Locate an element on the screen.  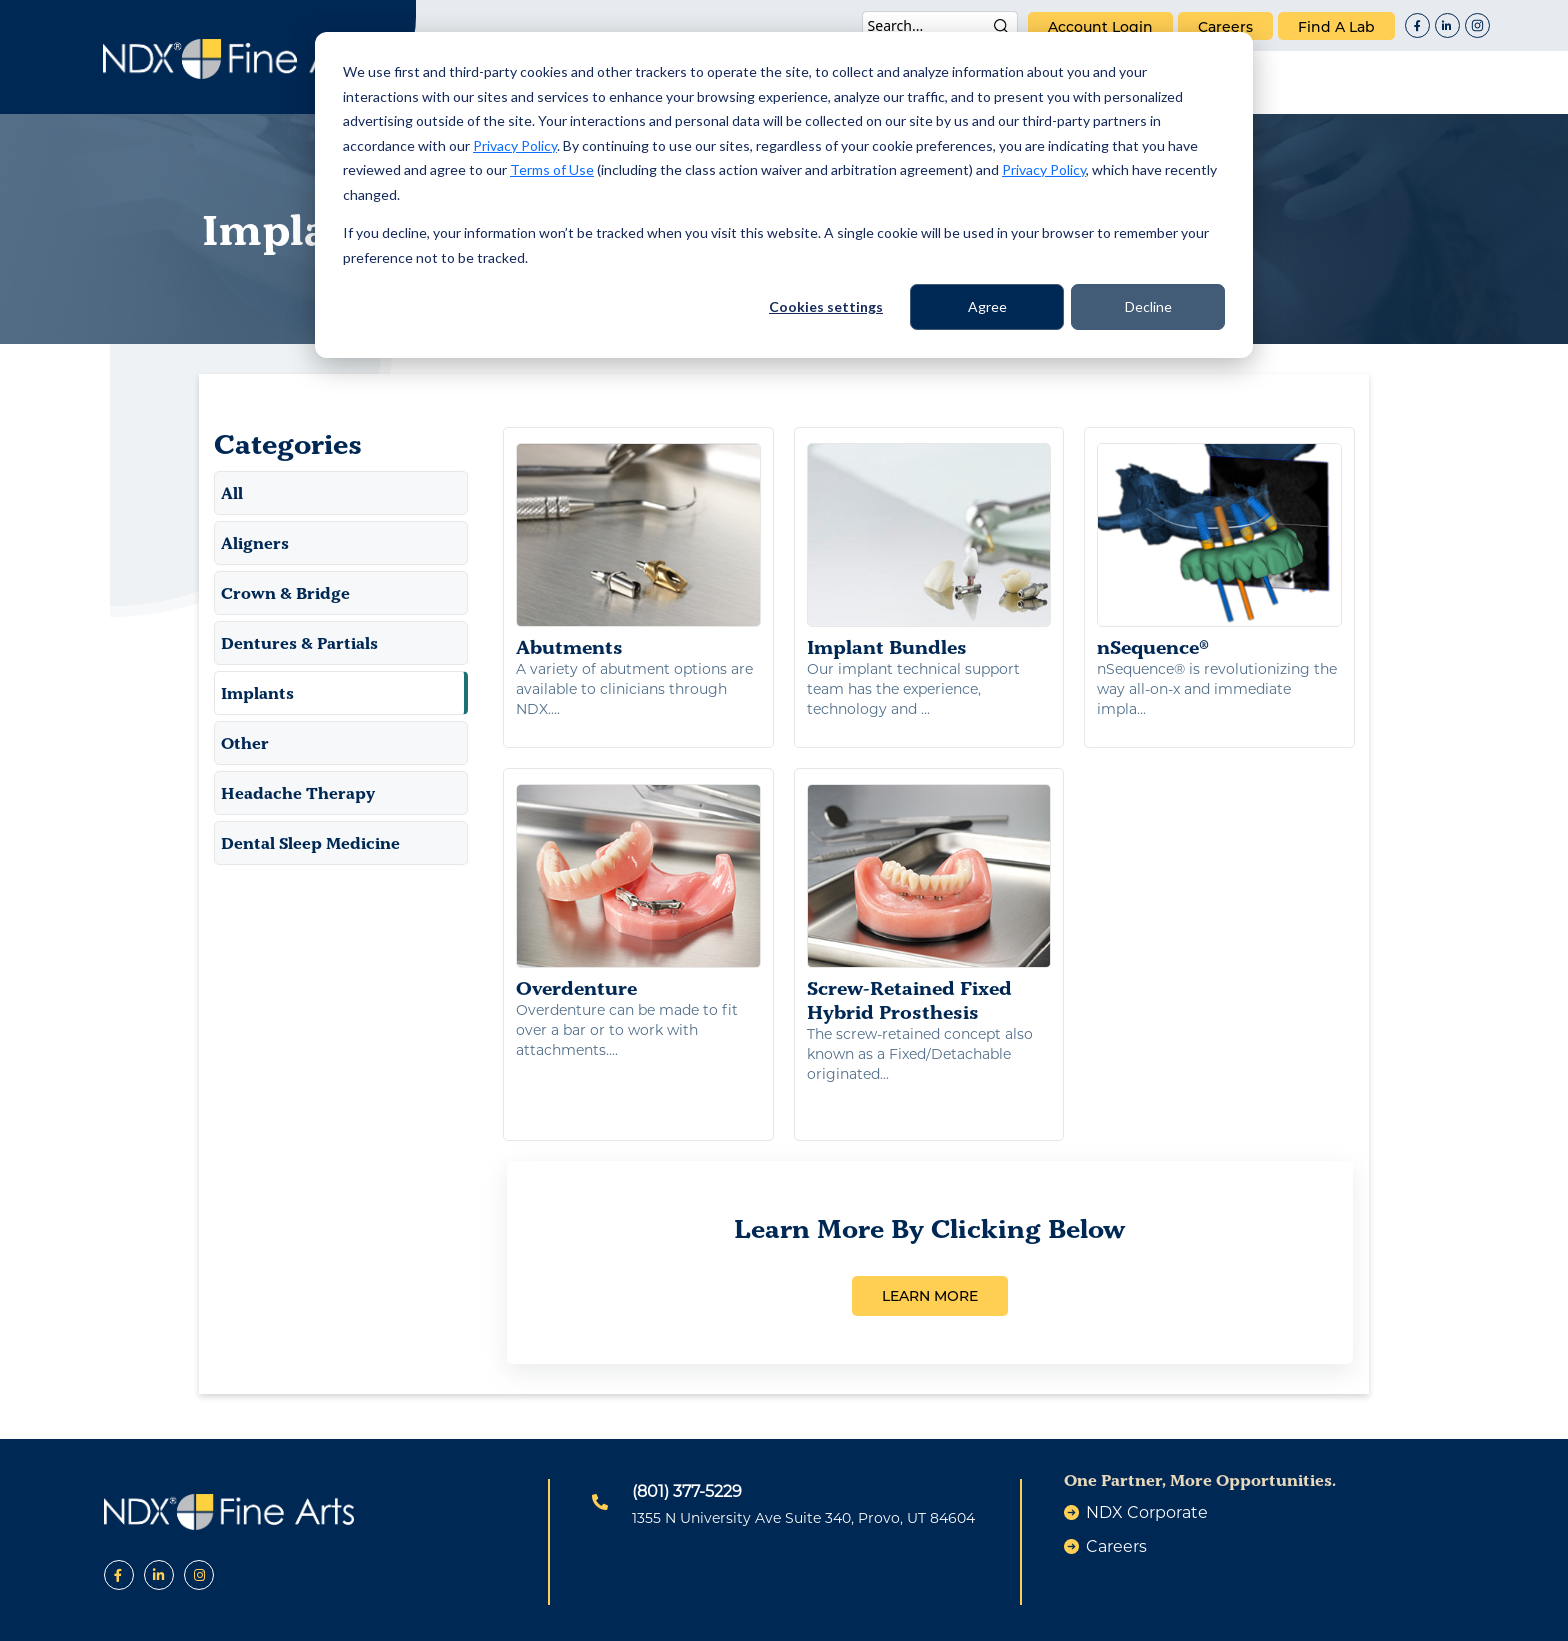
Other is located at coordinates (245, 743).